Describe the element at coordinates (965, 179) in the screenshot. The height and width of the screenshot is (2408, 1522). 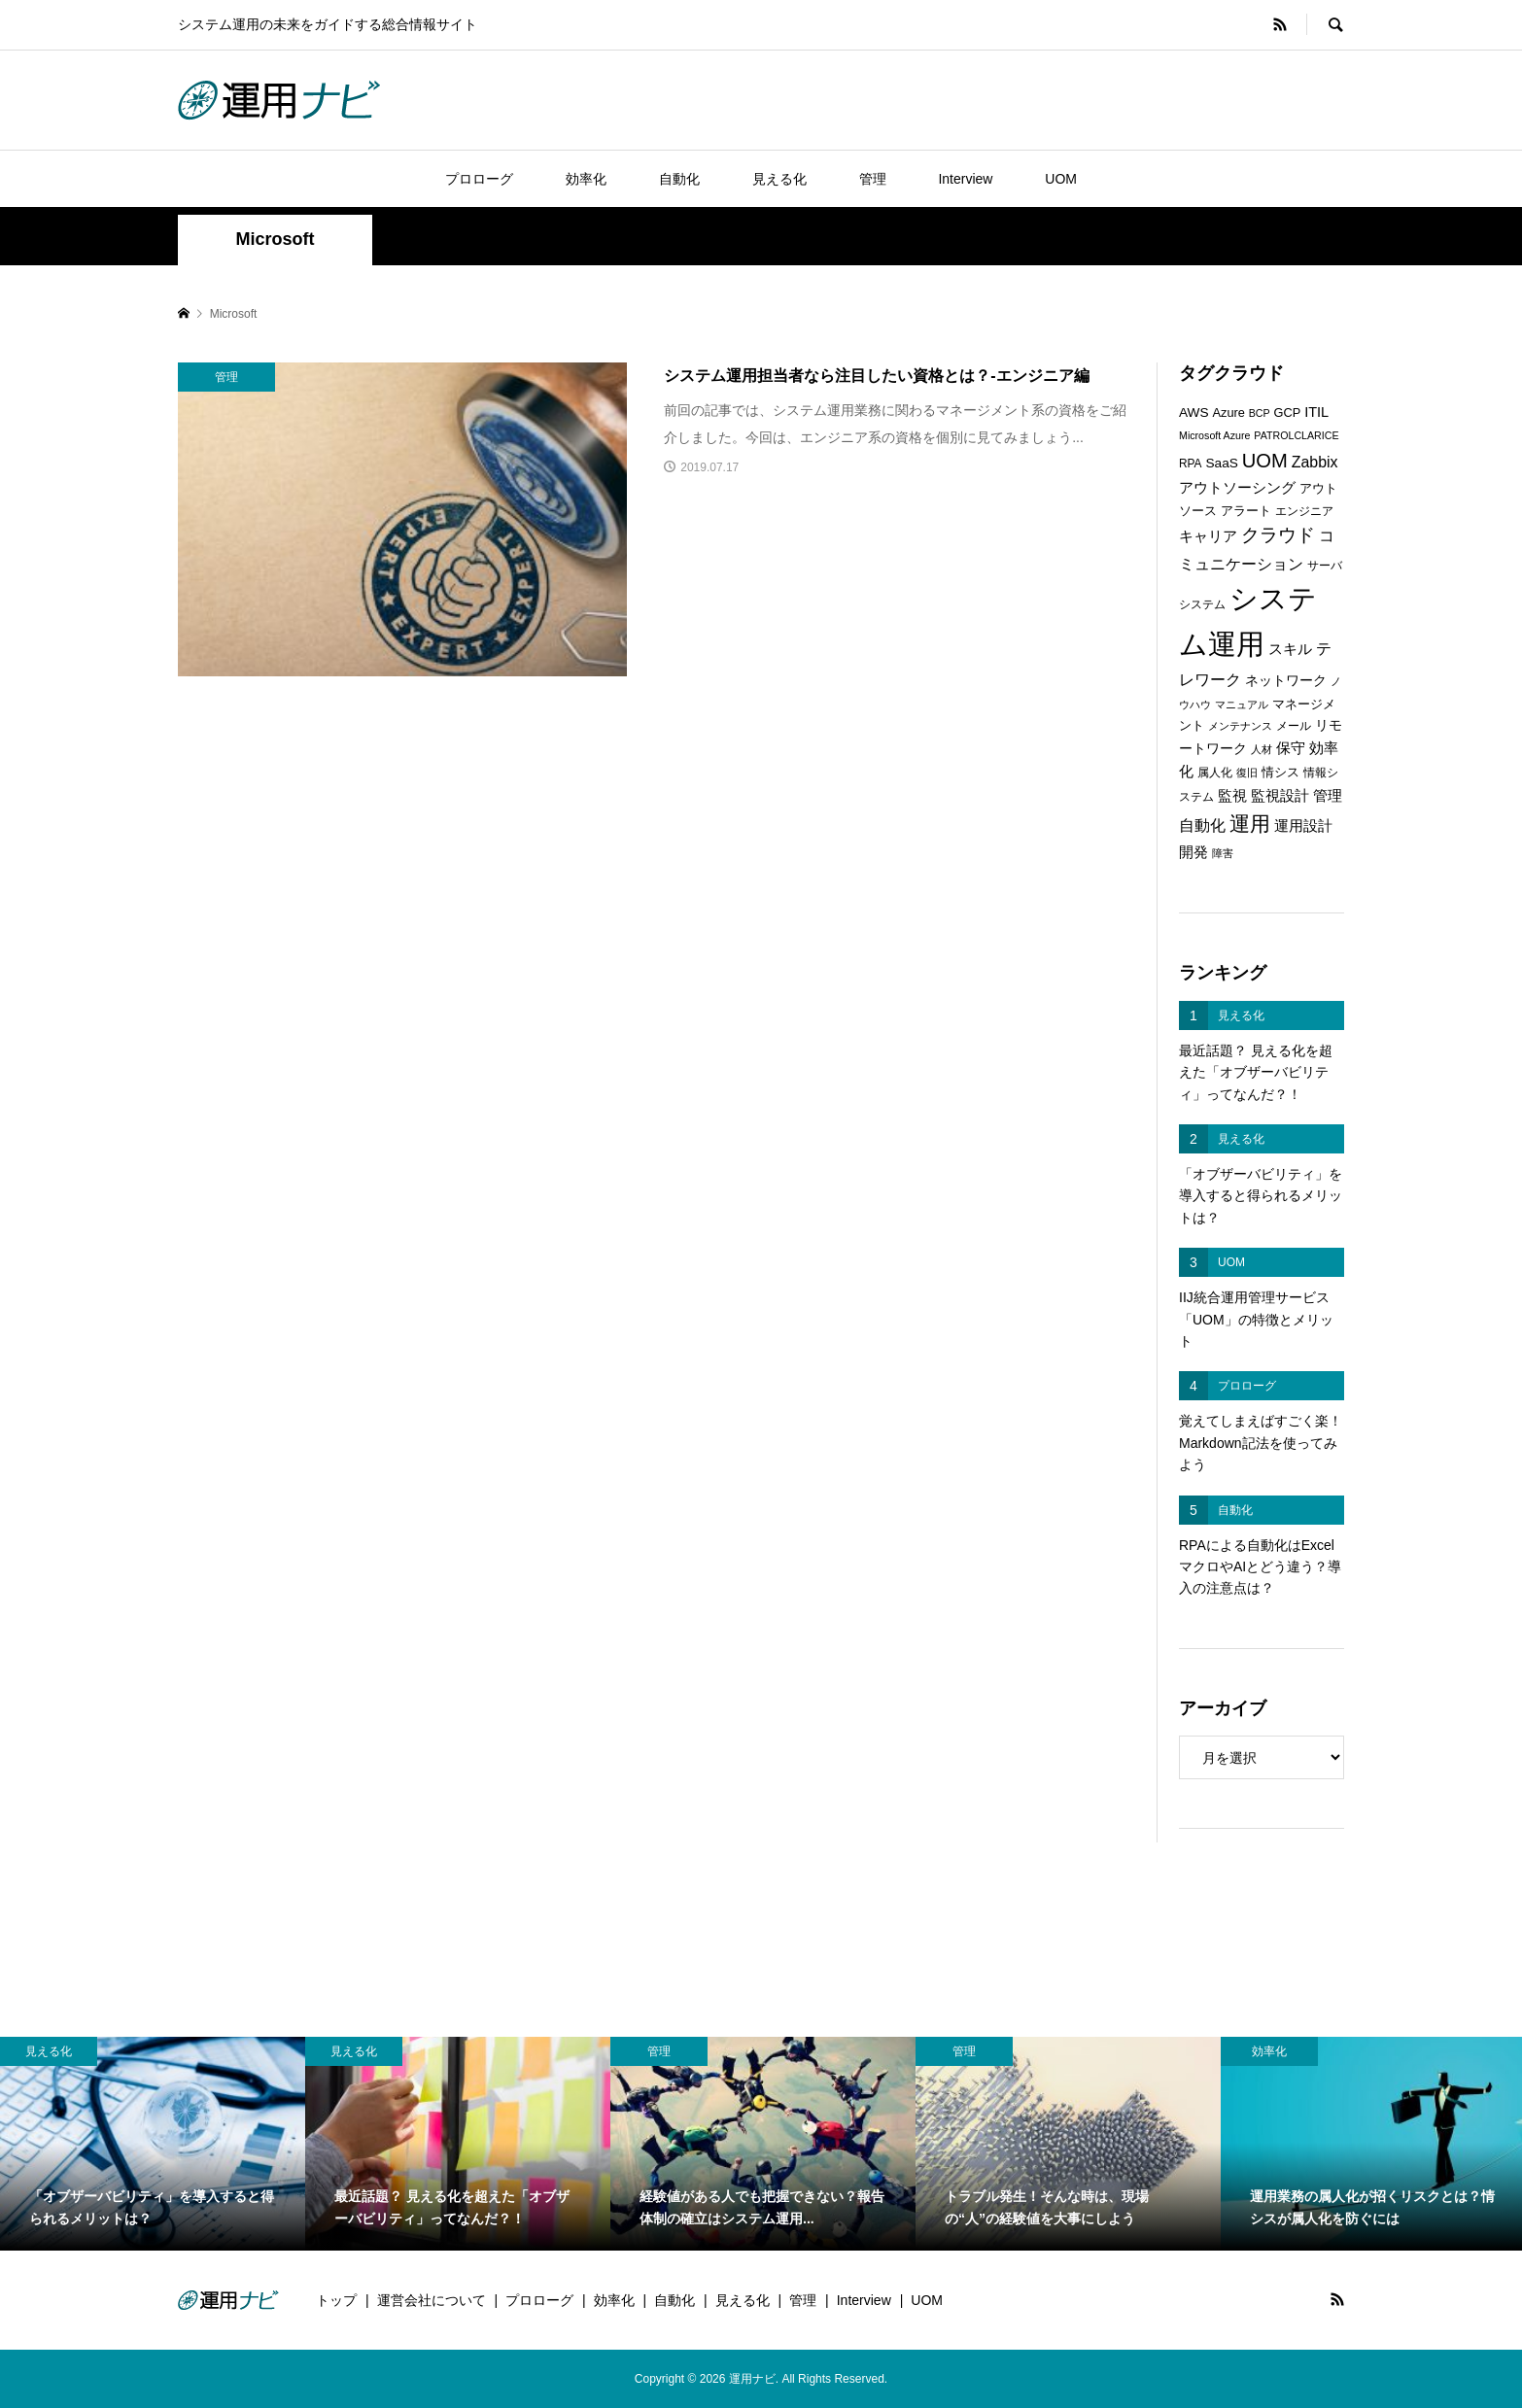
I see `Interview` at that location.